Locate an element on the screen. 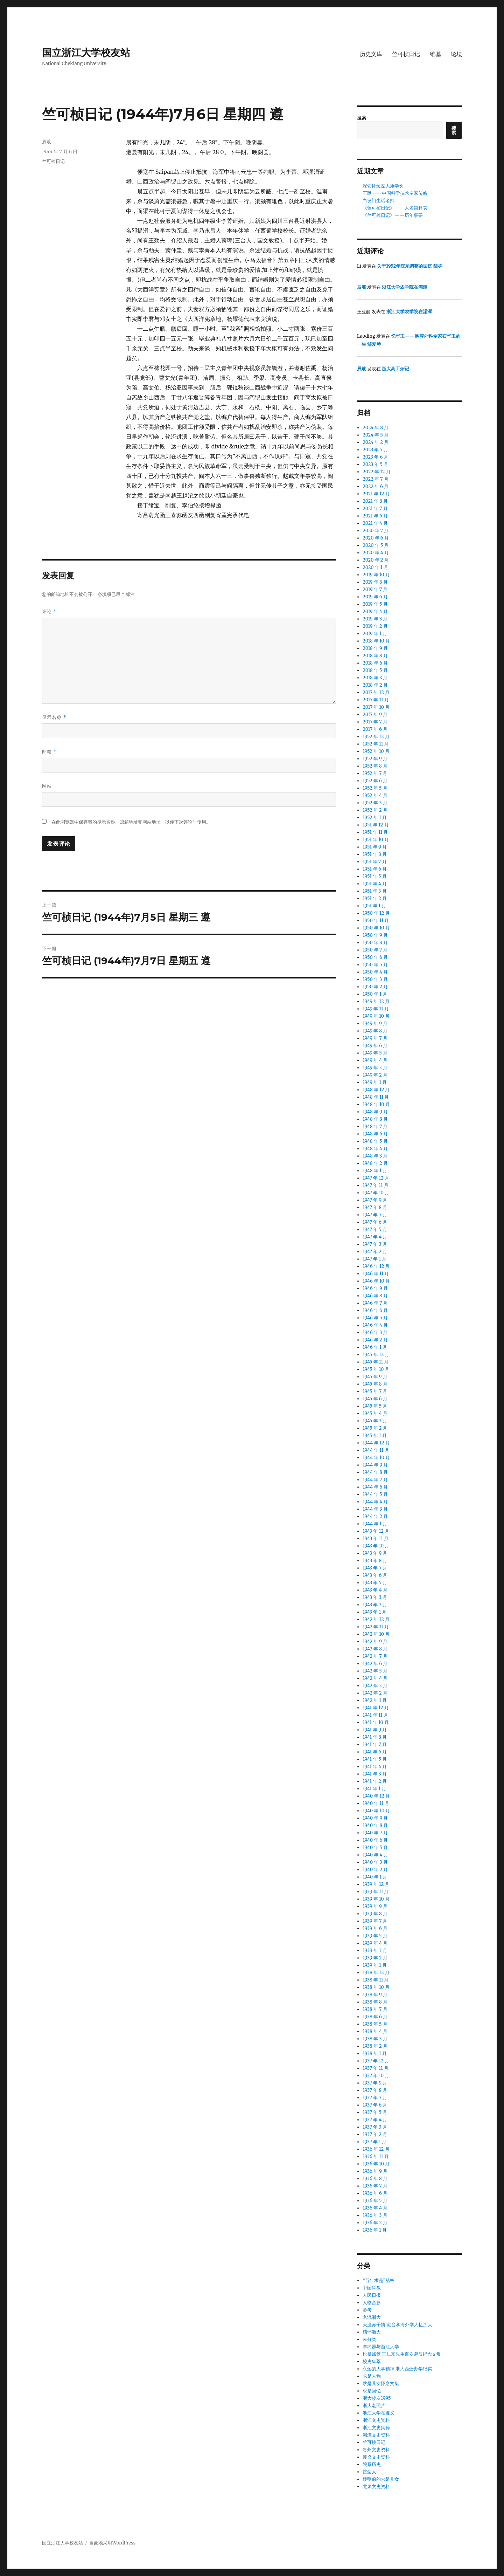 The width and height of the screenshot is (504, 2576). 1937 年 8 月 is located at coordinates (375, 2090).